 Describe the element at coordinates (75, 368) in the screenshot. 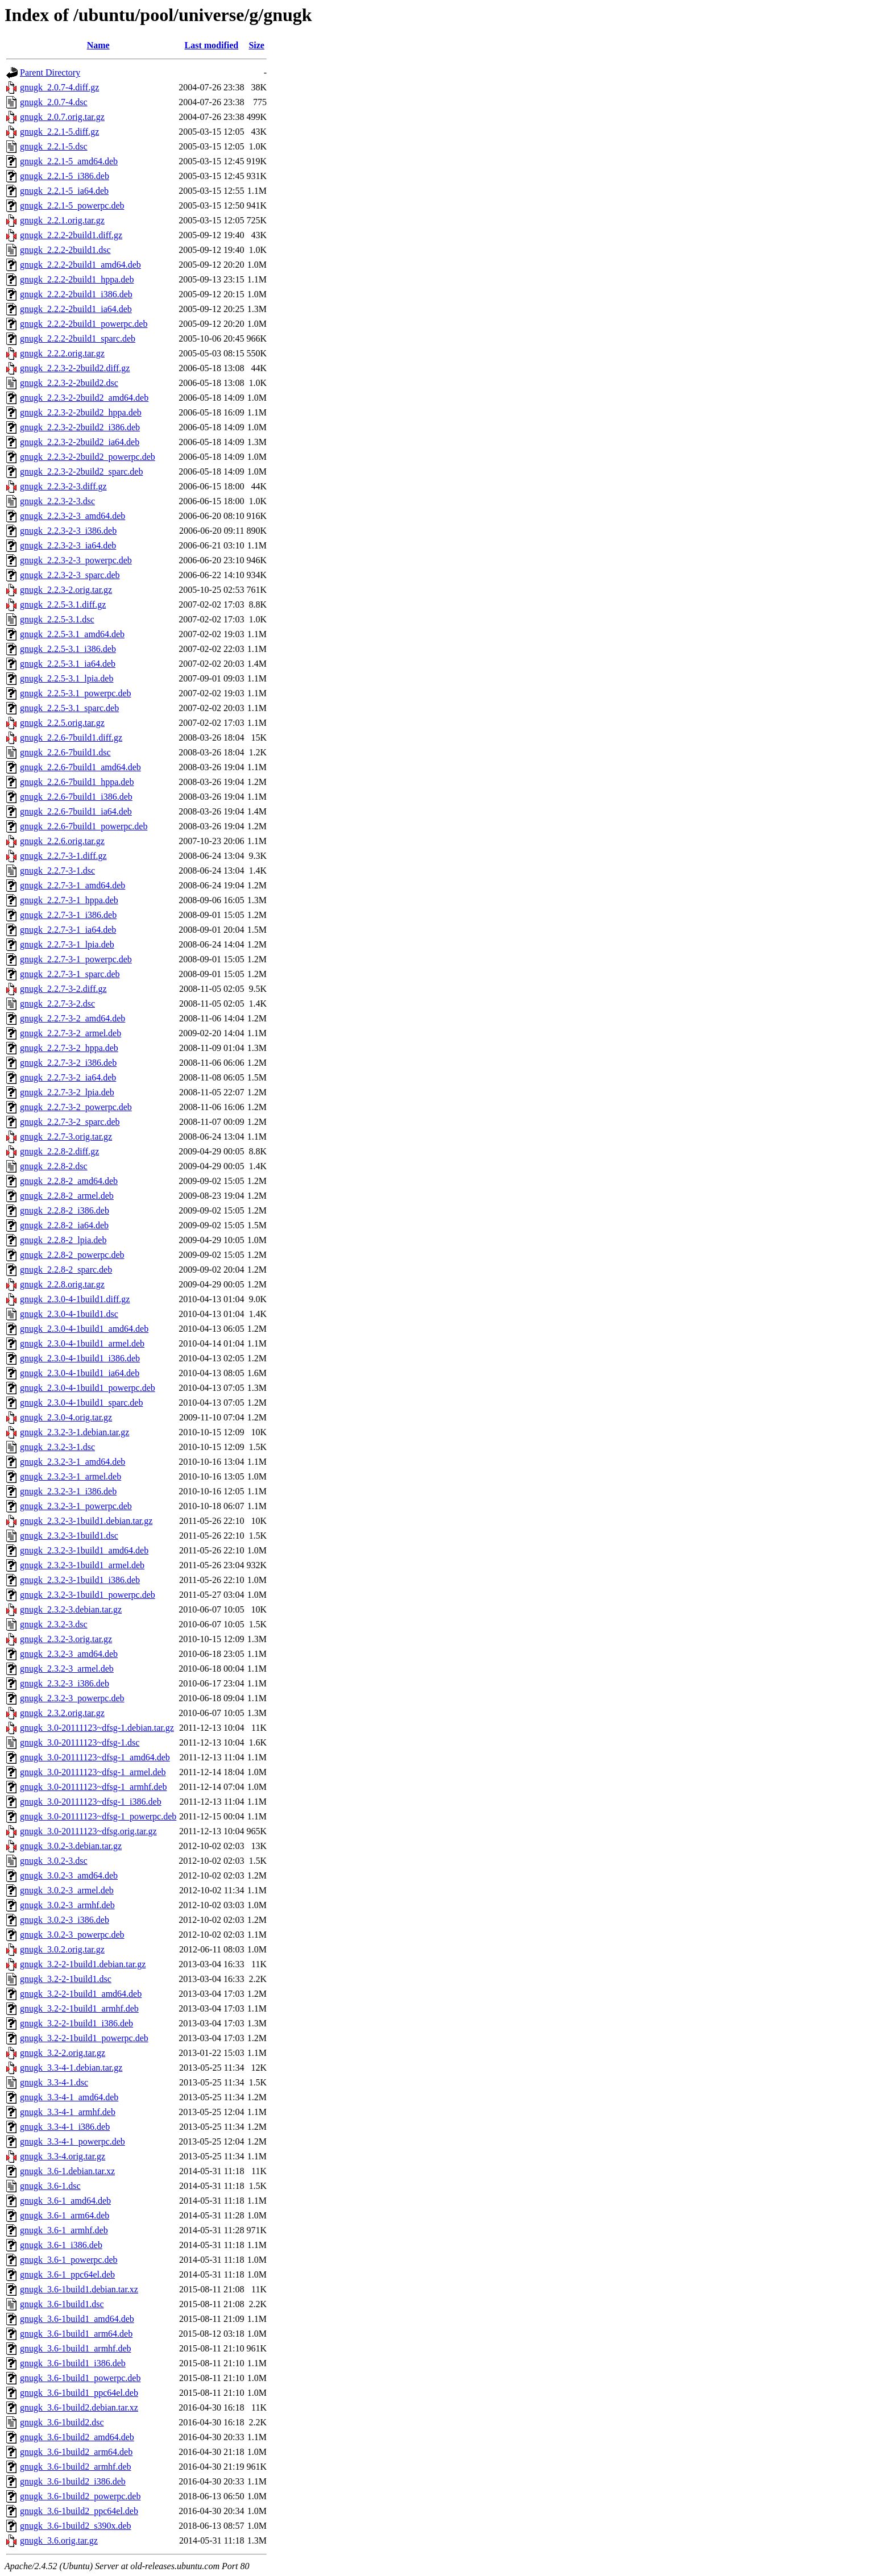

I see `gnugk_2.2.3-2-2build2.diff.gz` at that location.